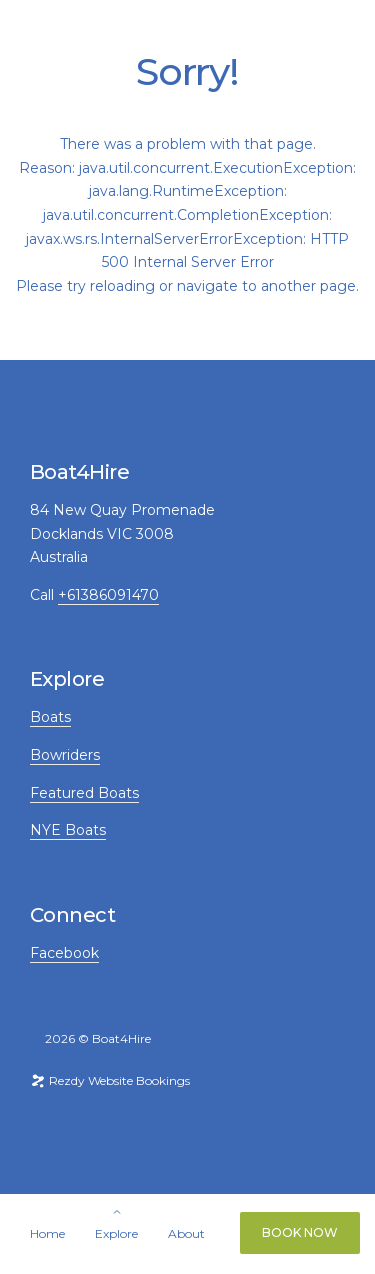 Image resolution: width=375 pixels, height=1274 pixels. Describe the element at coordinates (116, 1234) in the screenshot. I see `Explore` at that location.